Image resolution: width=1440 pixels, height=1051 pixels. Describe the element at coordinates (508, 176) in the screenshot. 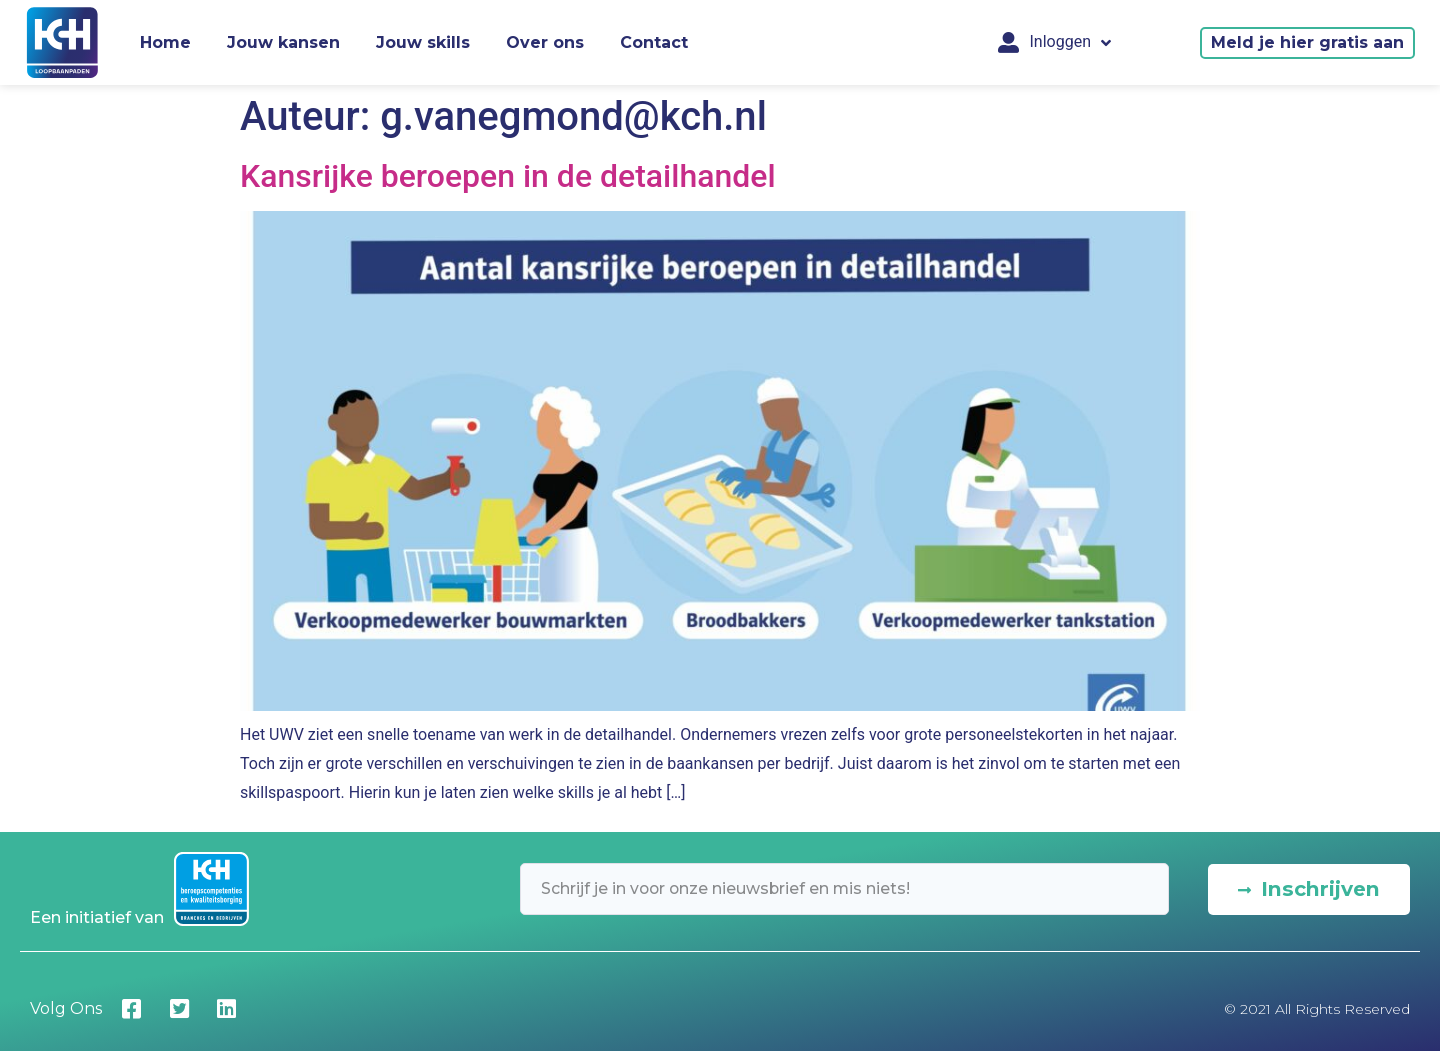

I see `Kansrijke beroepen in de detailhandel` at that location.